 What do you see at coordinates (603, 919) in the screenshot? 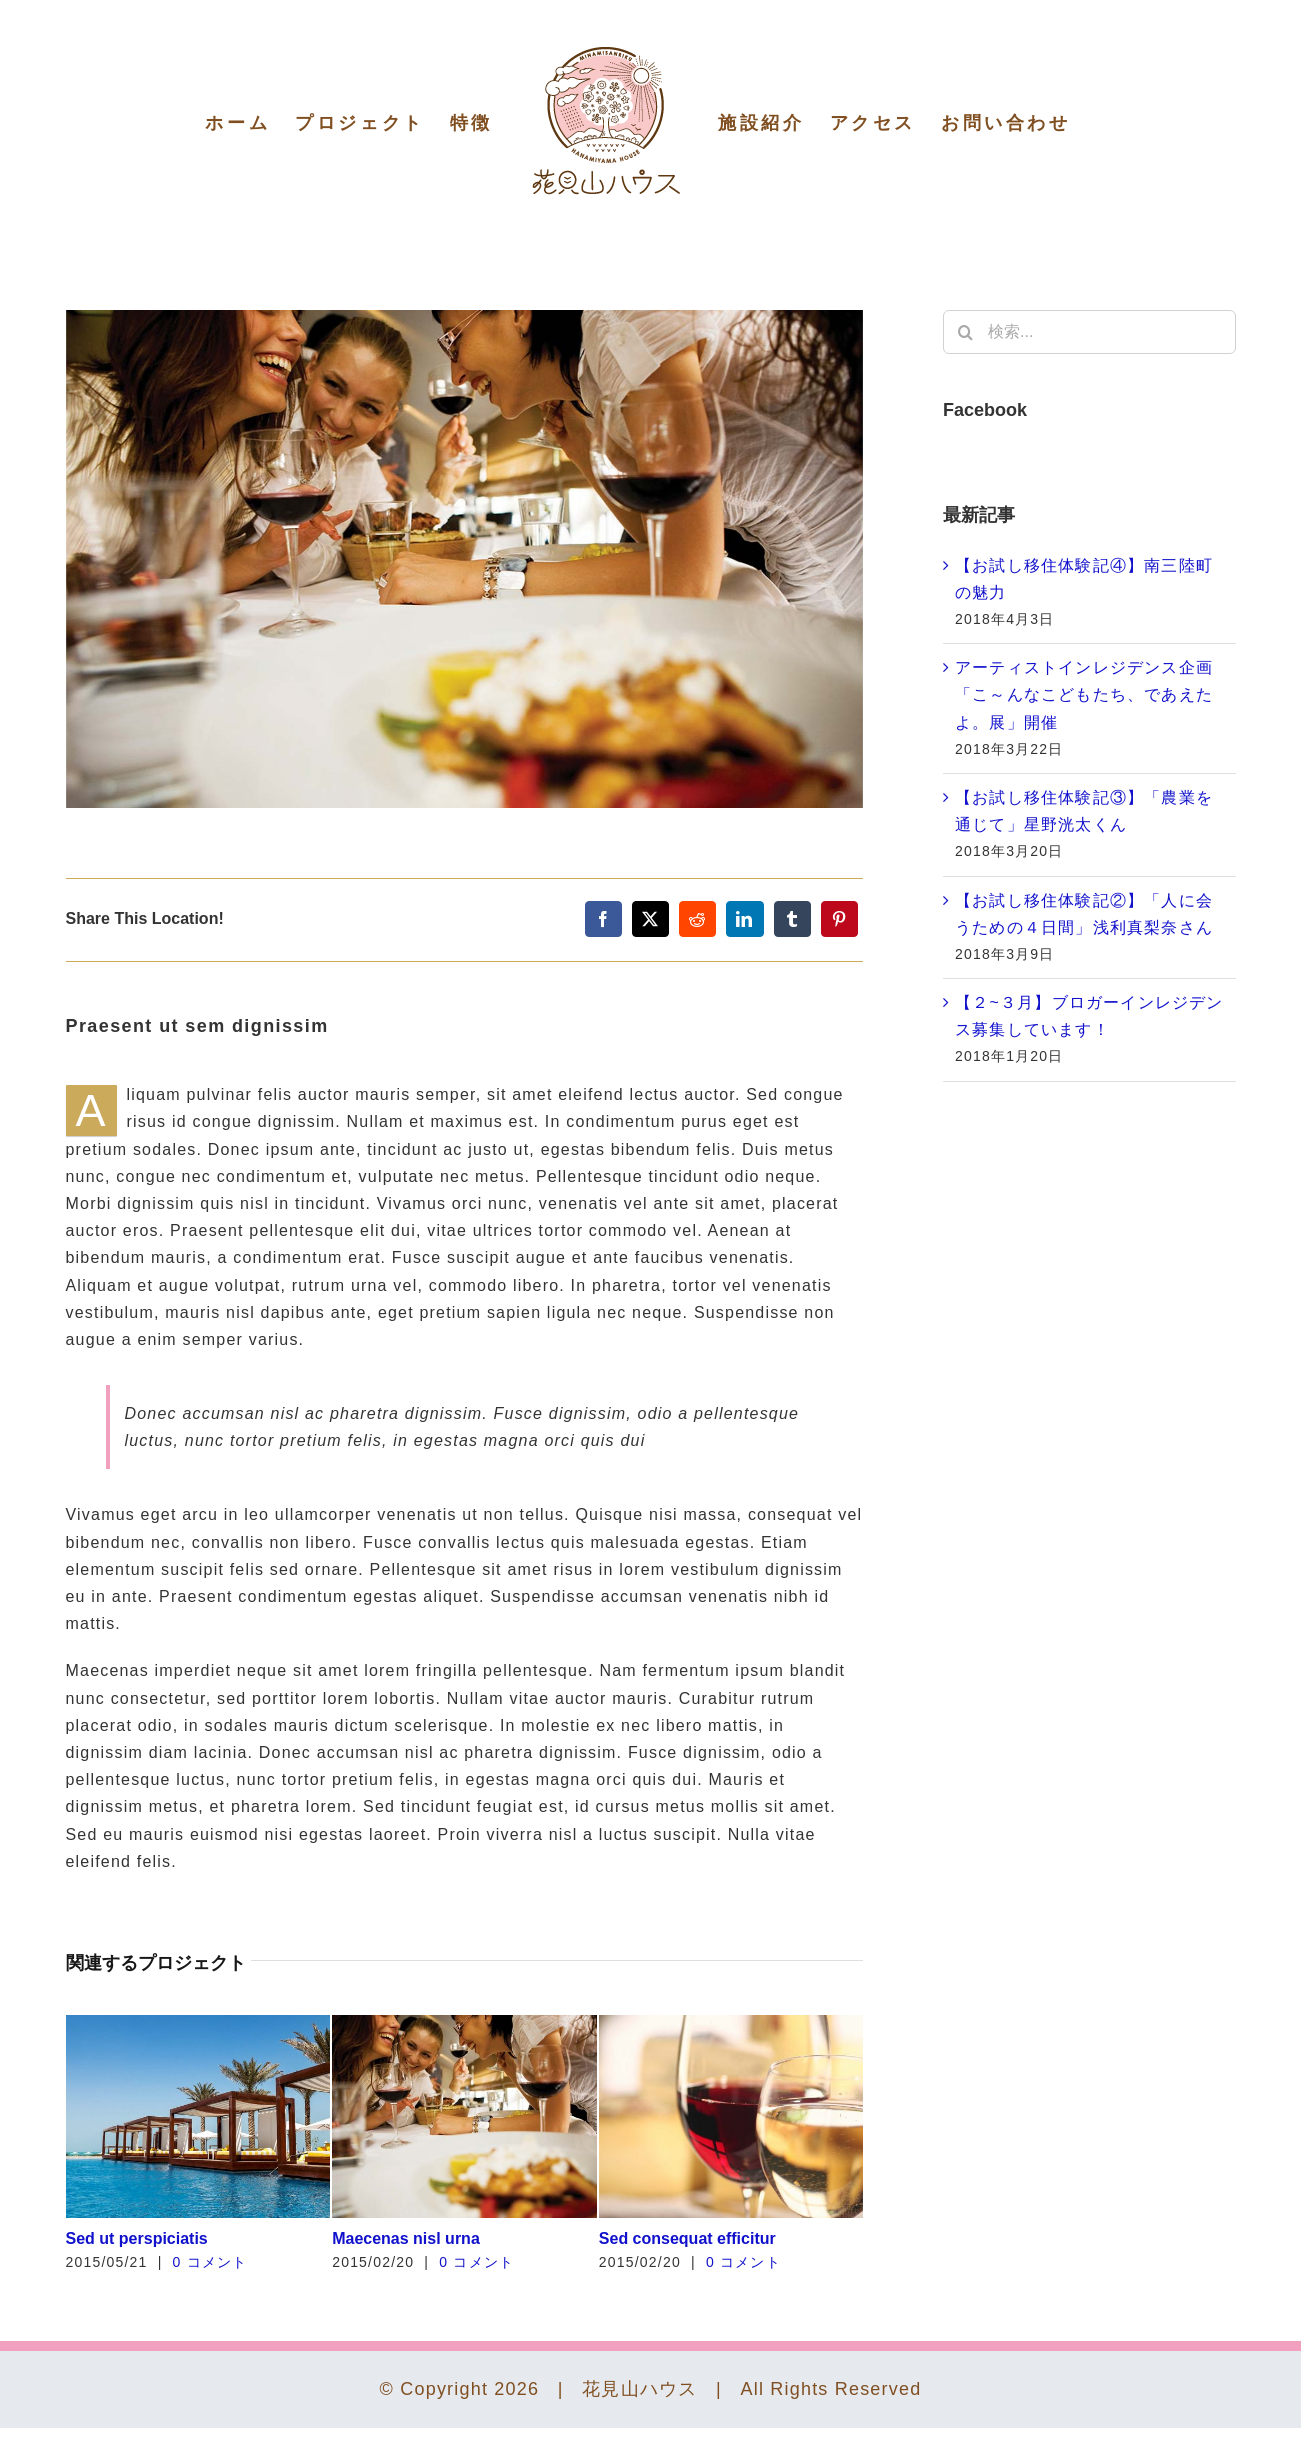
I see `[Facebook]` at bounding box center [603, 919].